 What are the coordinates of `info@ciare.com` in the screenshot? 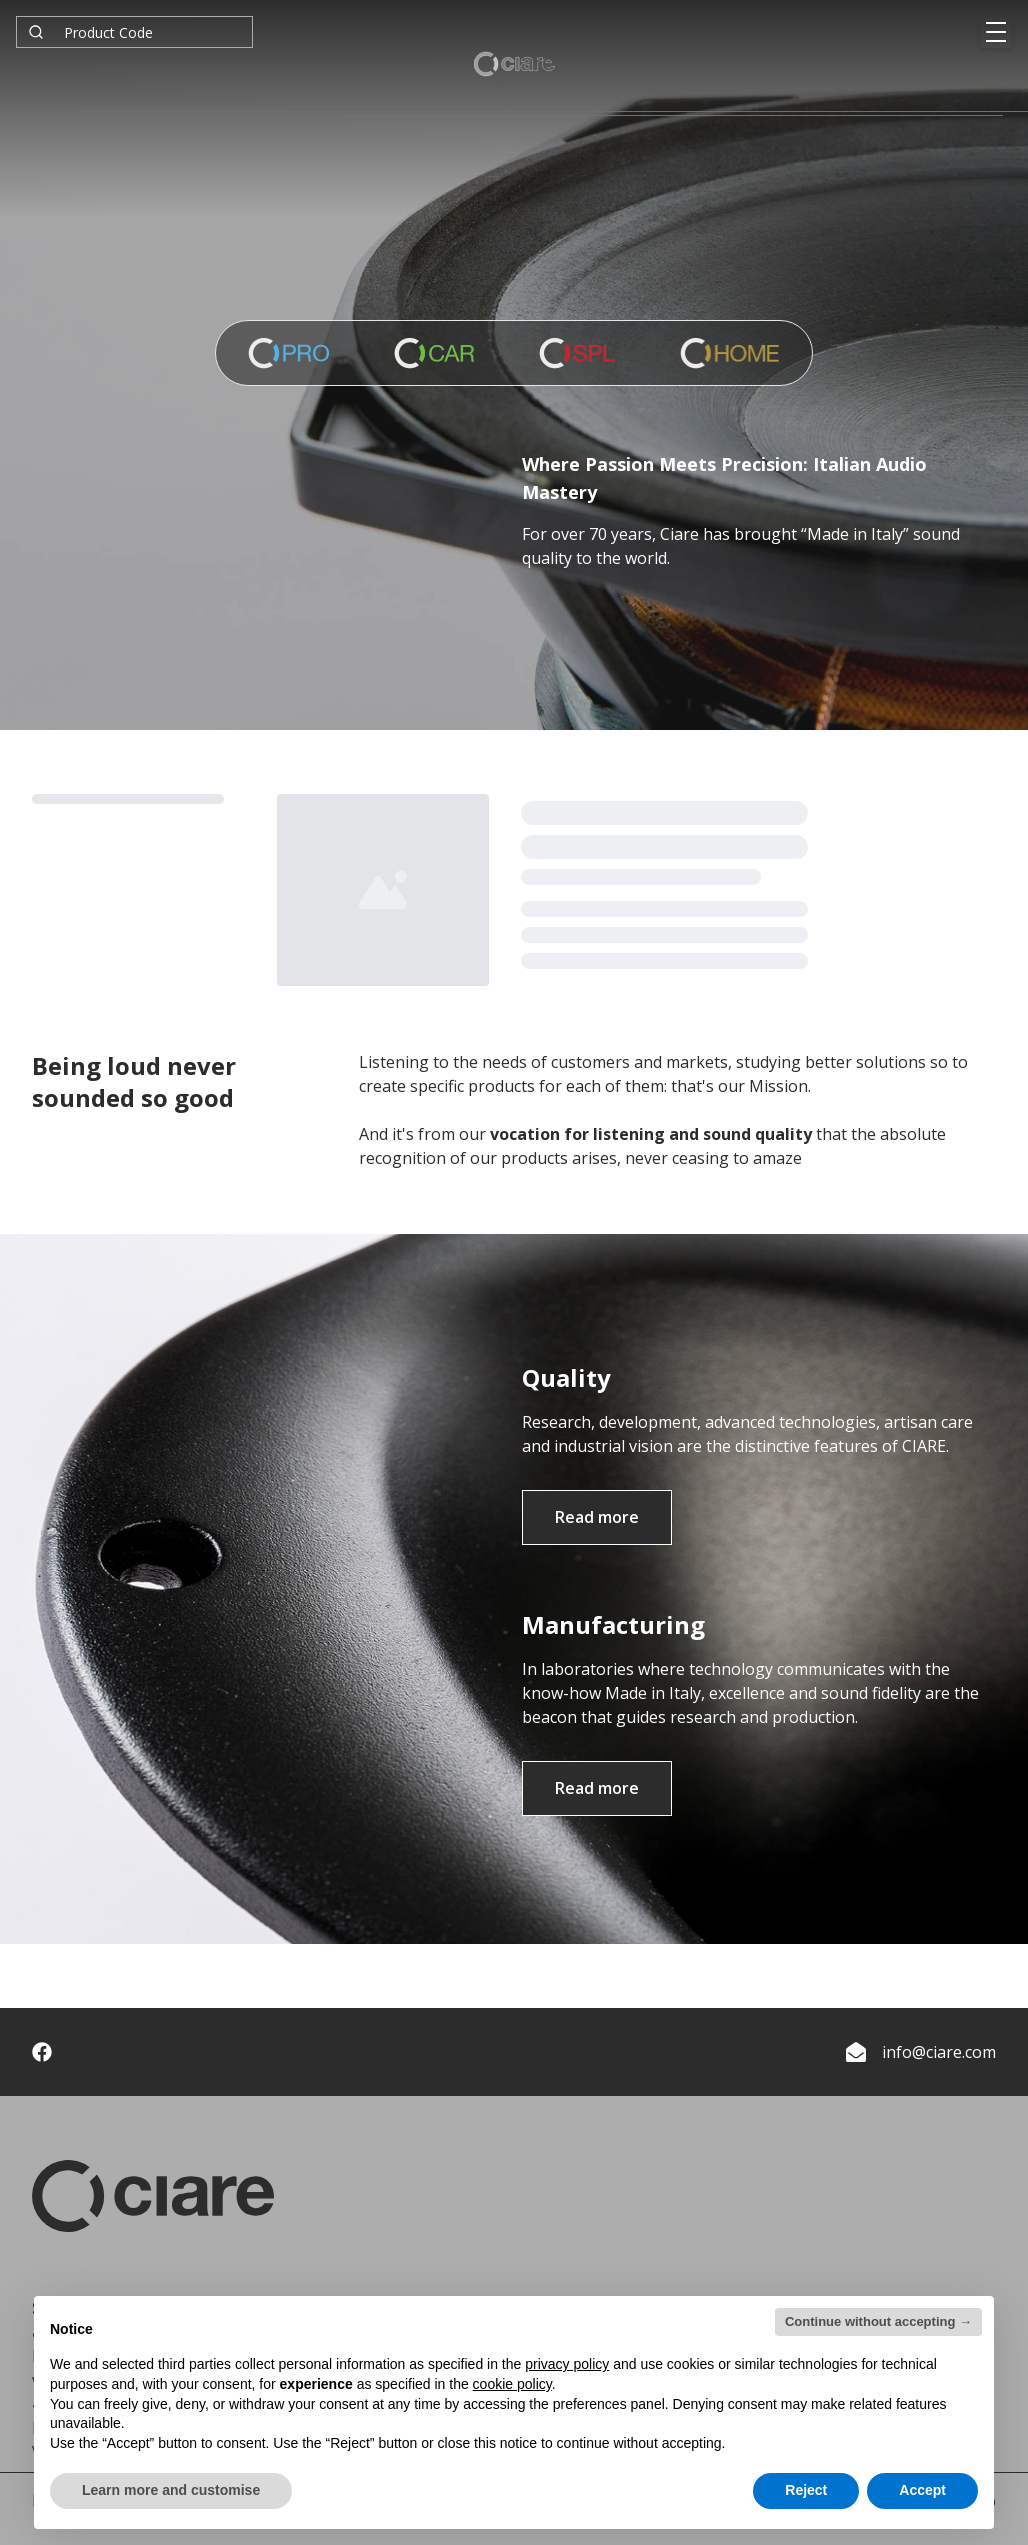 It's located at (939, 2052).